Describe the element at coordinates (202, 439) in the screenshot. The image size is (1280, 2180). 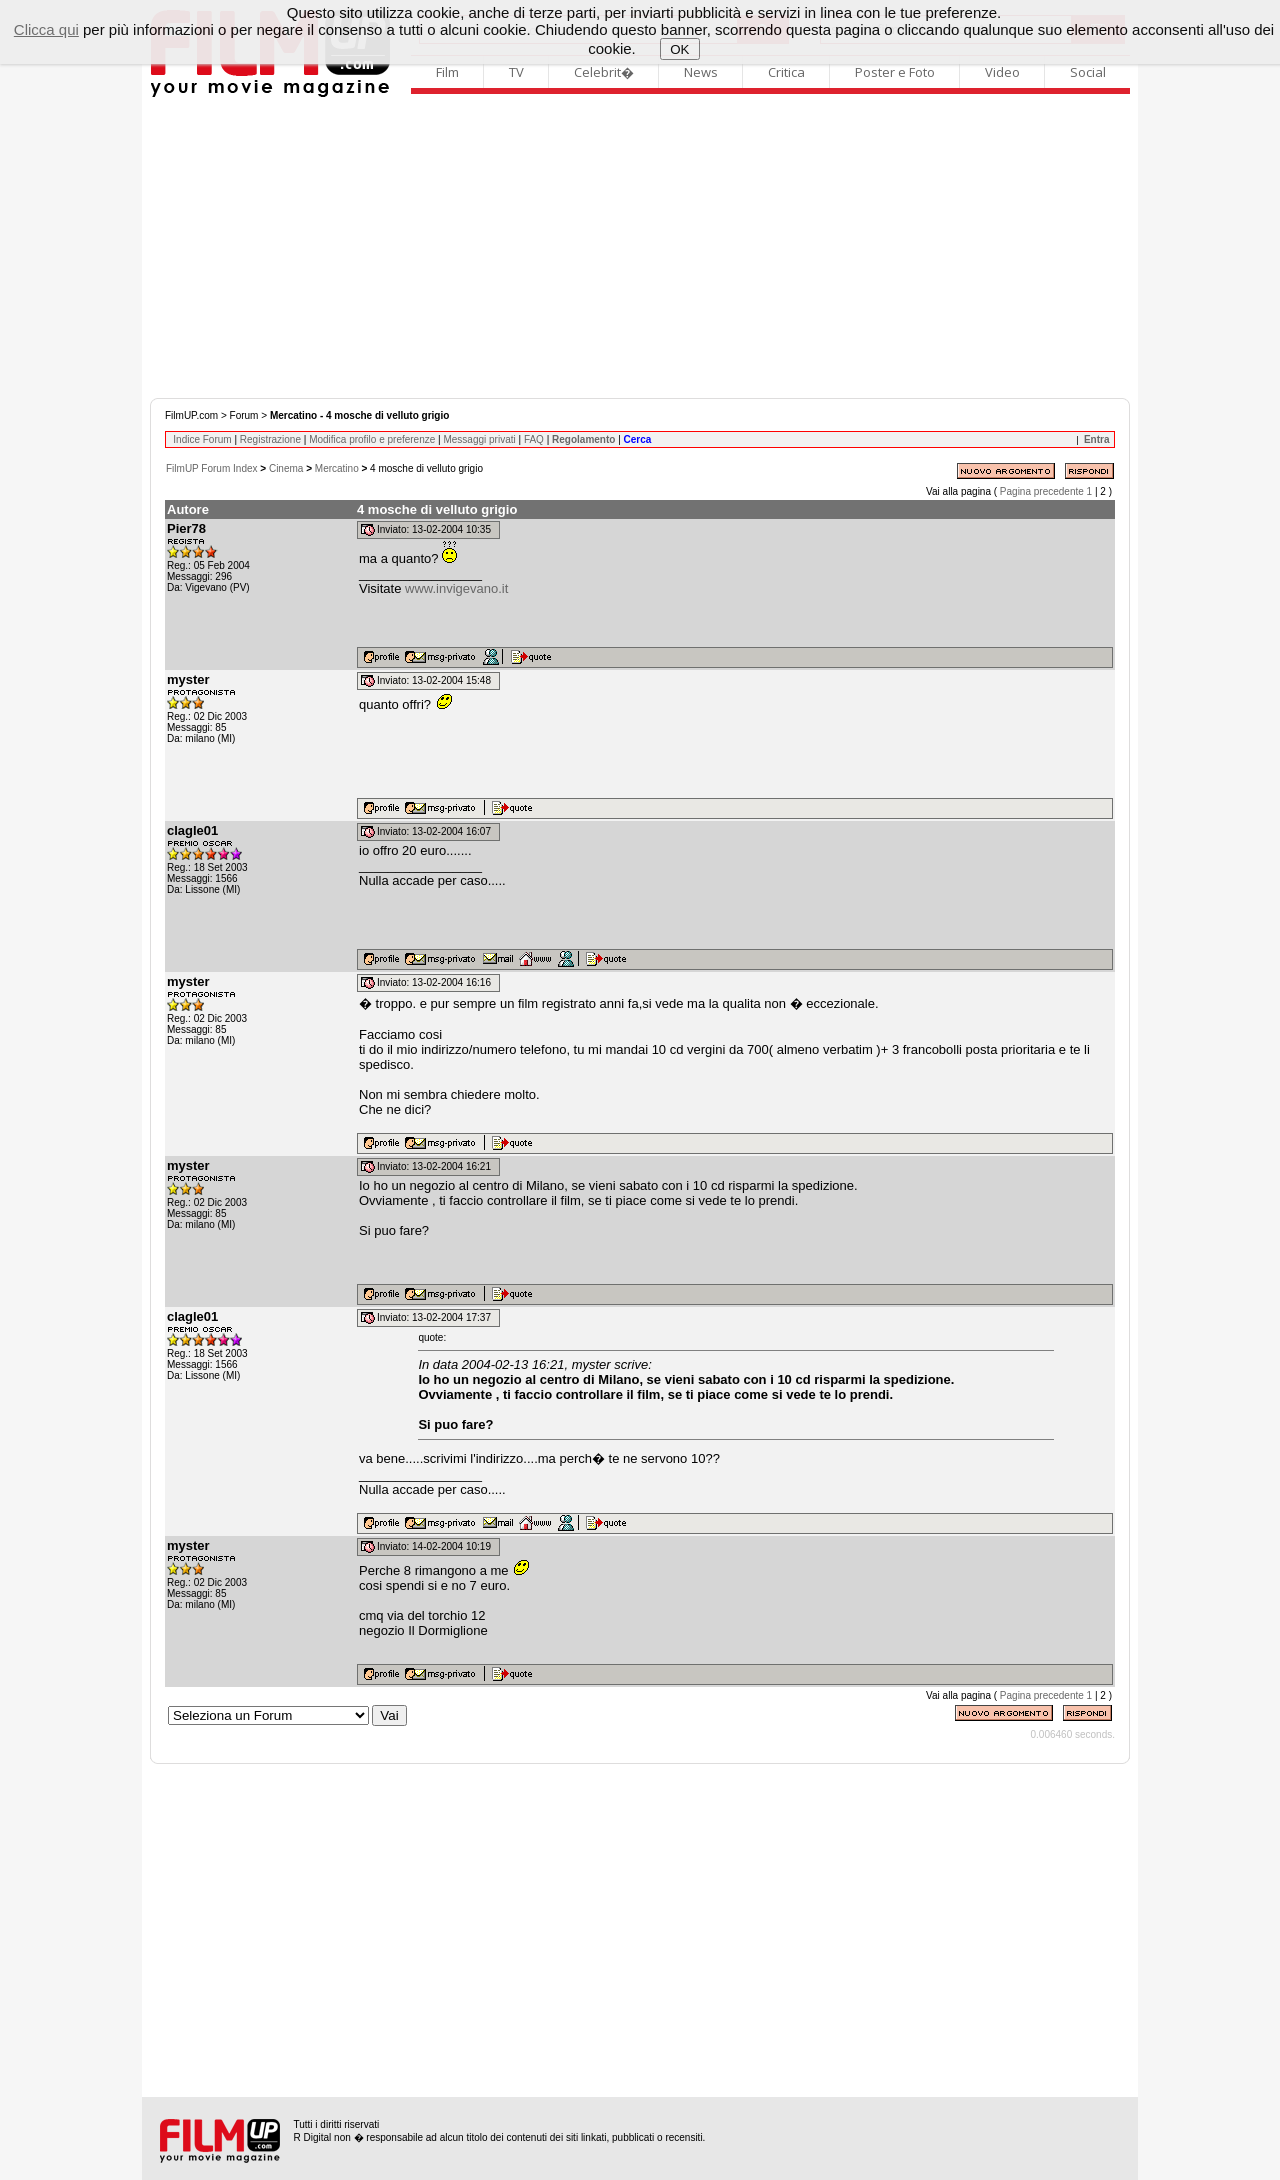
I see `Indice Forum` at that location.